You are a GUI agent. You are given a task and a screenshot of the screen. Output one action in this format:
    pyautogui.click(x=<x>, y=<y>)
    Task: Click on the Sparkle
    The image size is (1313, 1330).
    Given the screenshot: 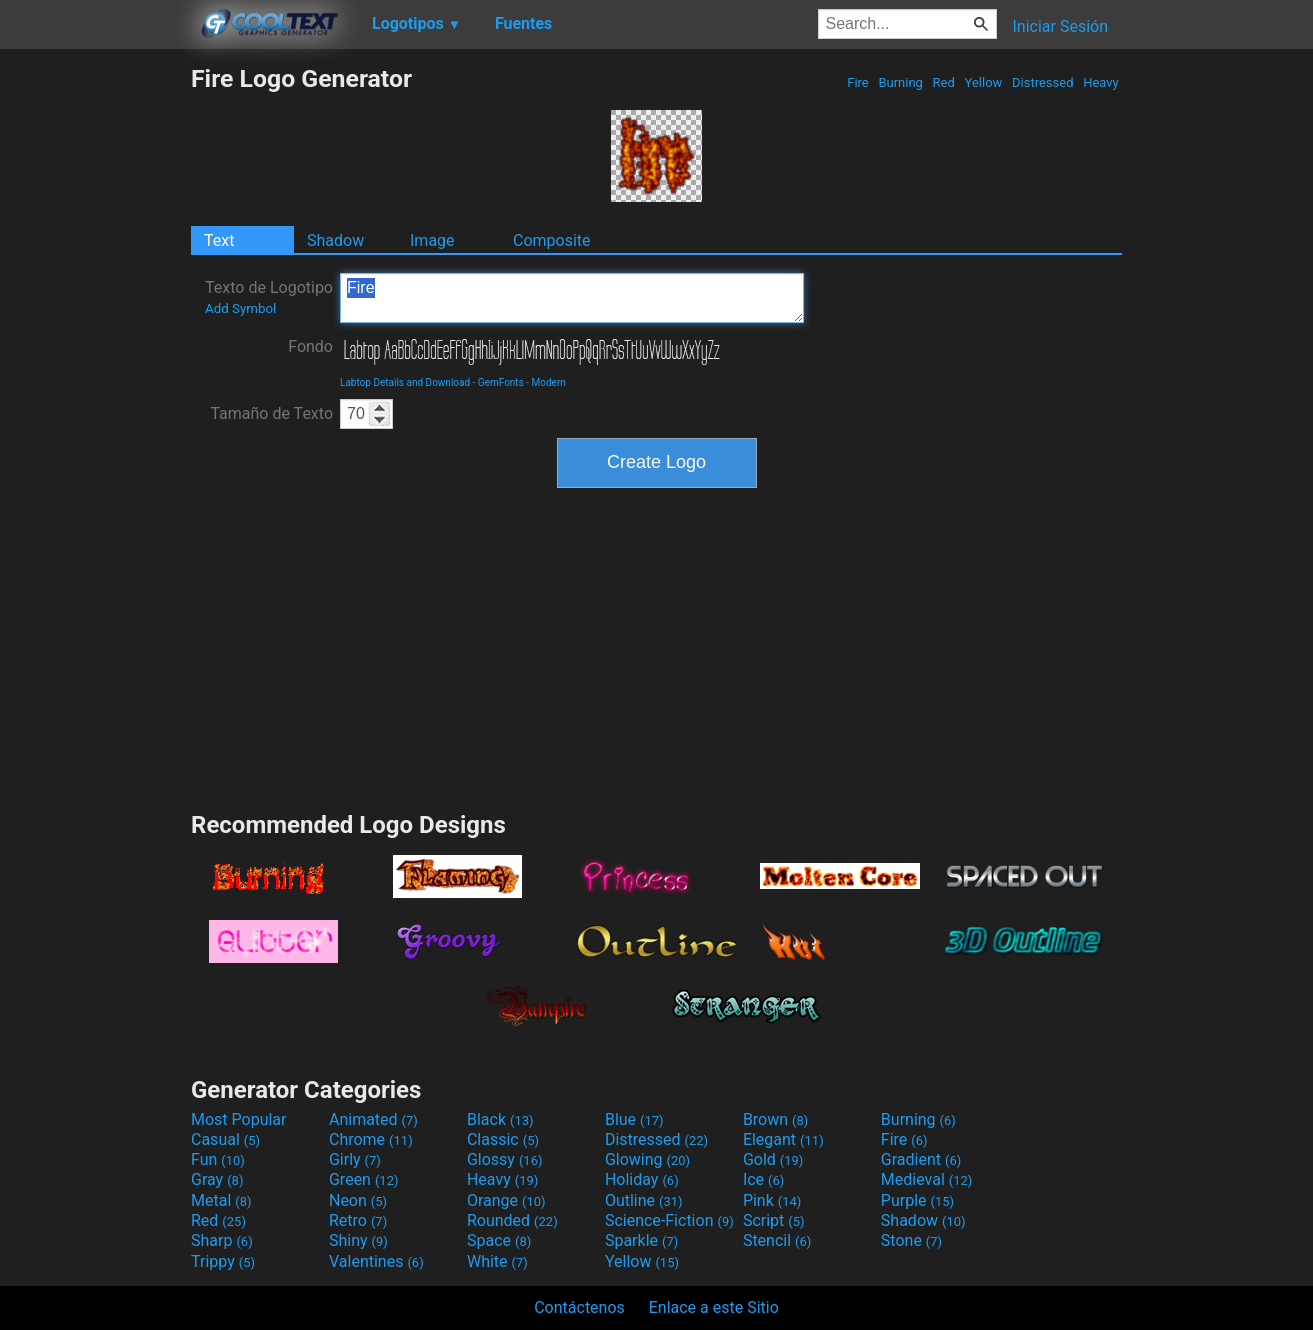 What is the action you would take?
    pyautogui.click(x=641, y=1240)
    